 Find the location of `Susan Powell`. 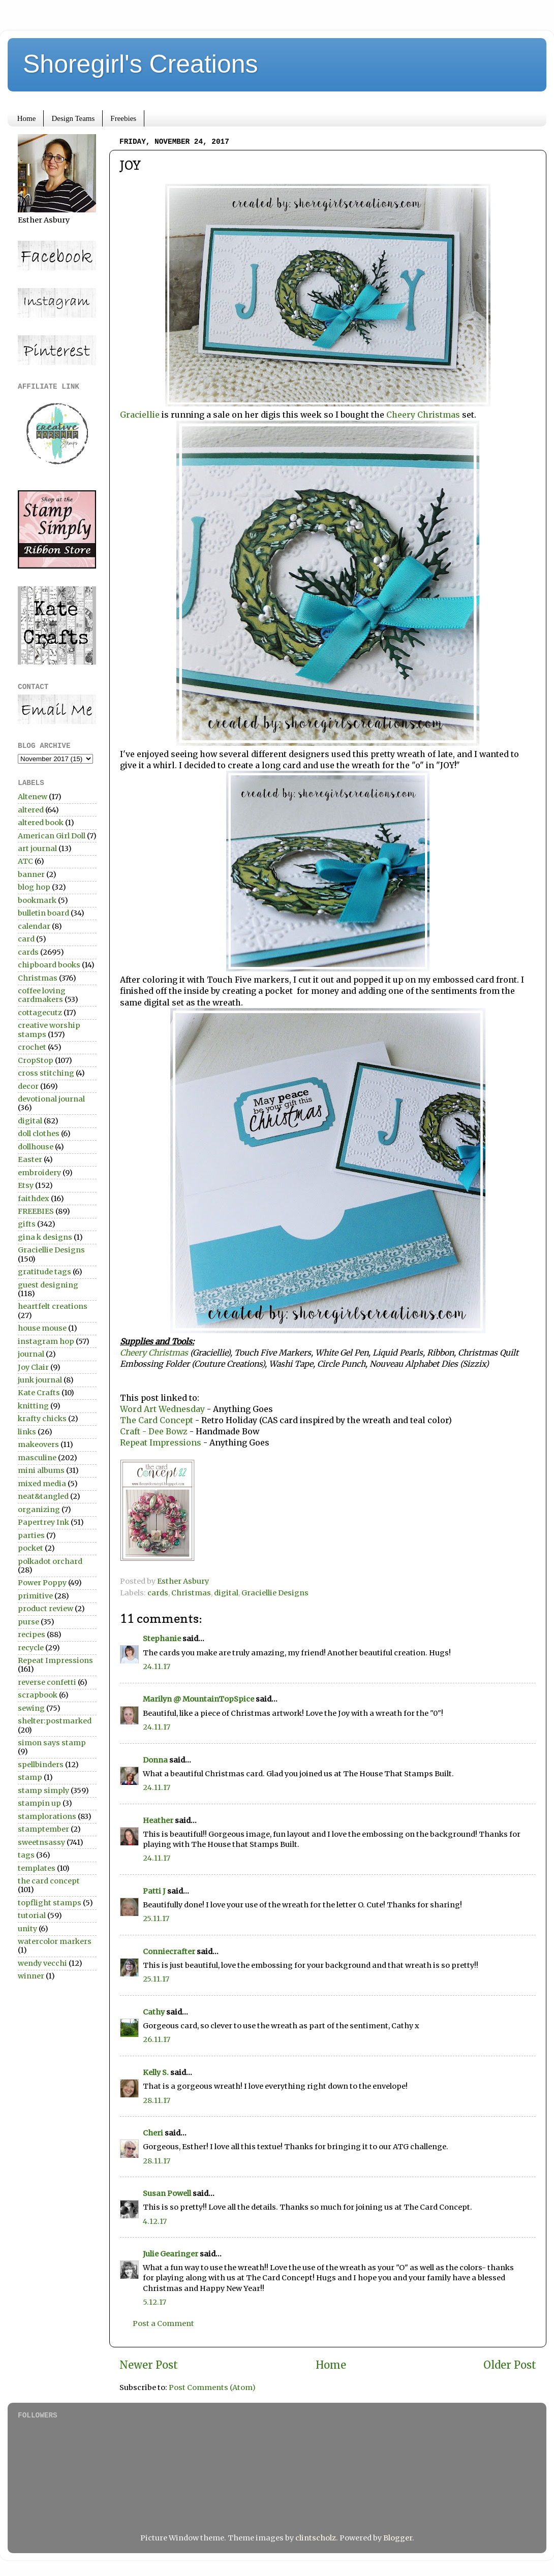

Susan Powell is located at coordinates (167, 2193).